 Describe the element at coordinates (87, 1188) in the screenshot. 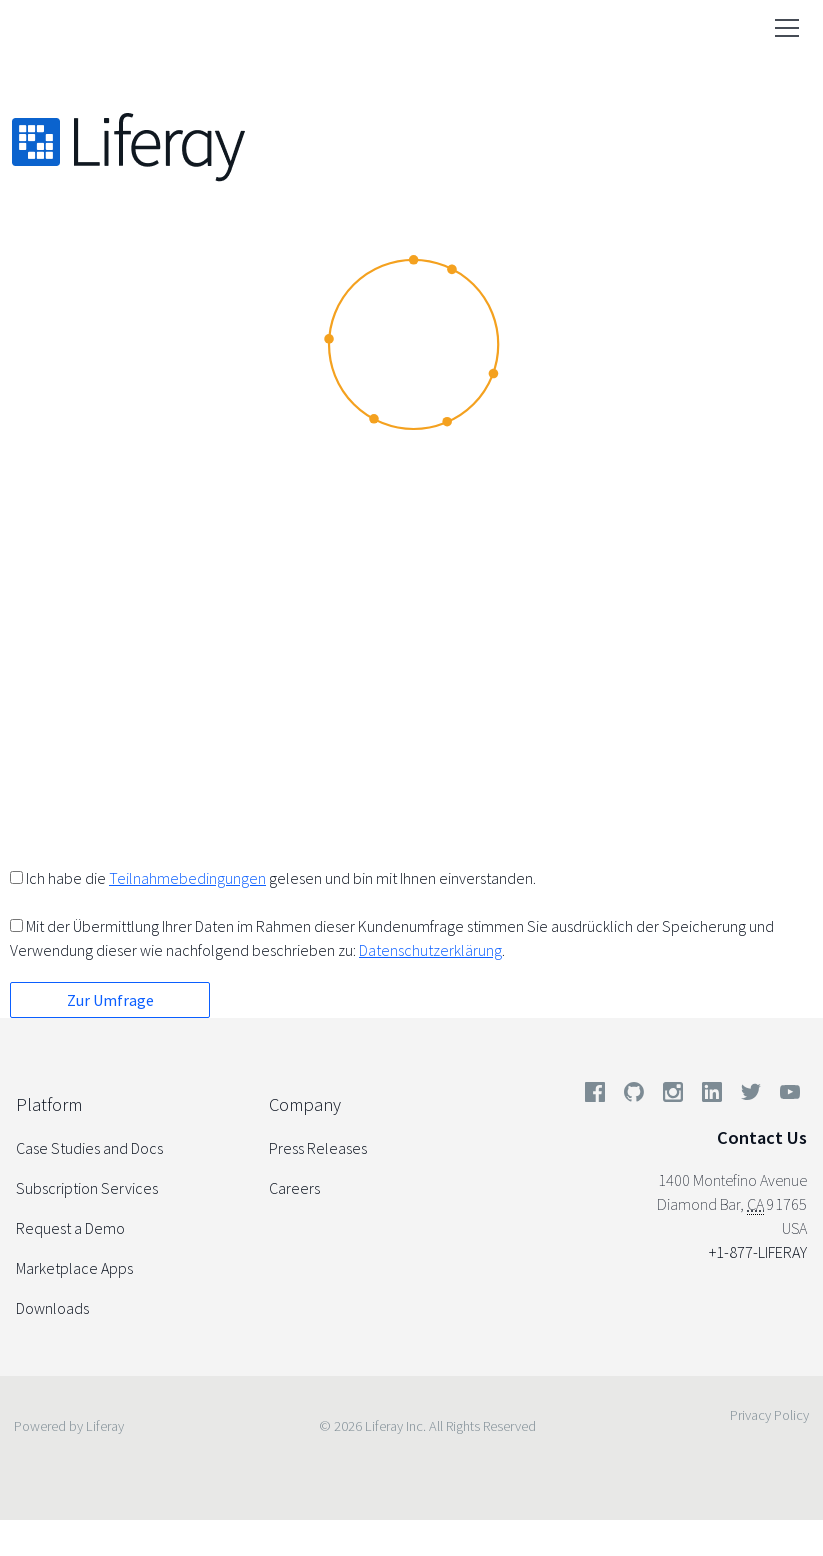

I see `Subscription Services` at that location.